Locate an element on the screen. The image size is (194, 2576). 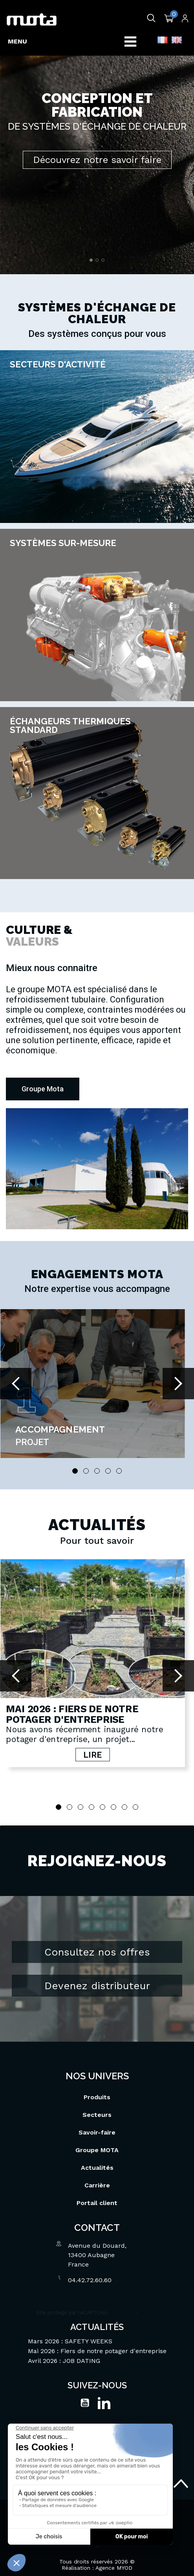
Avril 2026 : JOB DATING is located at coordinates (64, 2354).